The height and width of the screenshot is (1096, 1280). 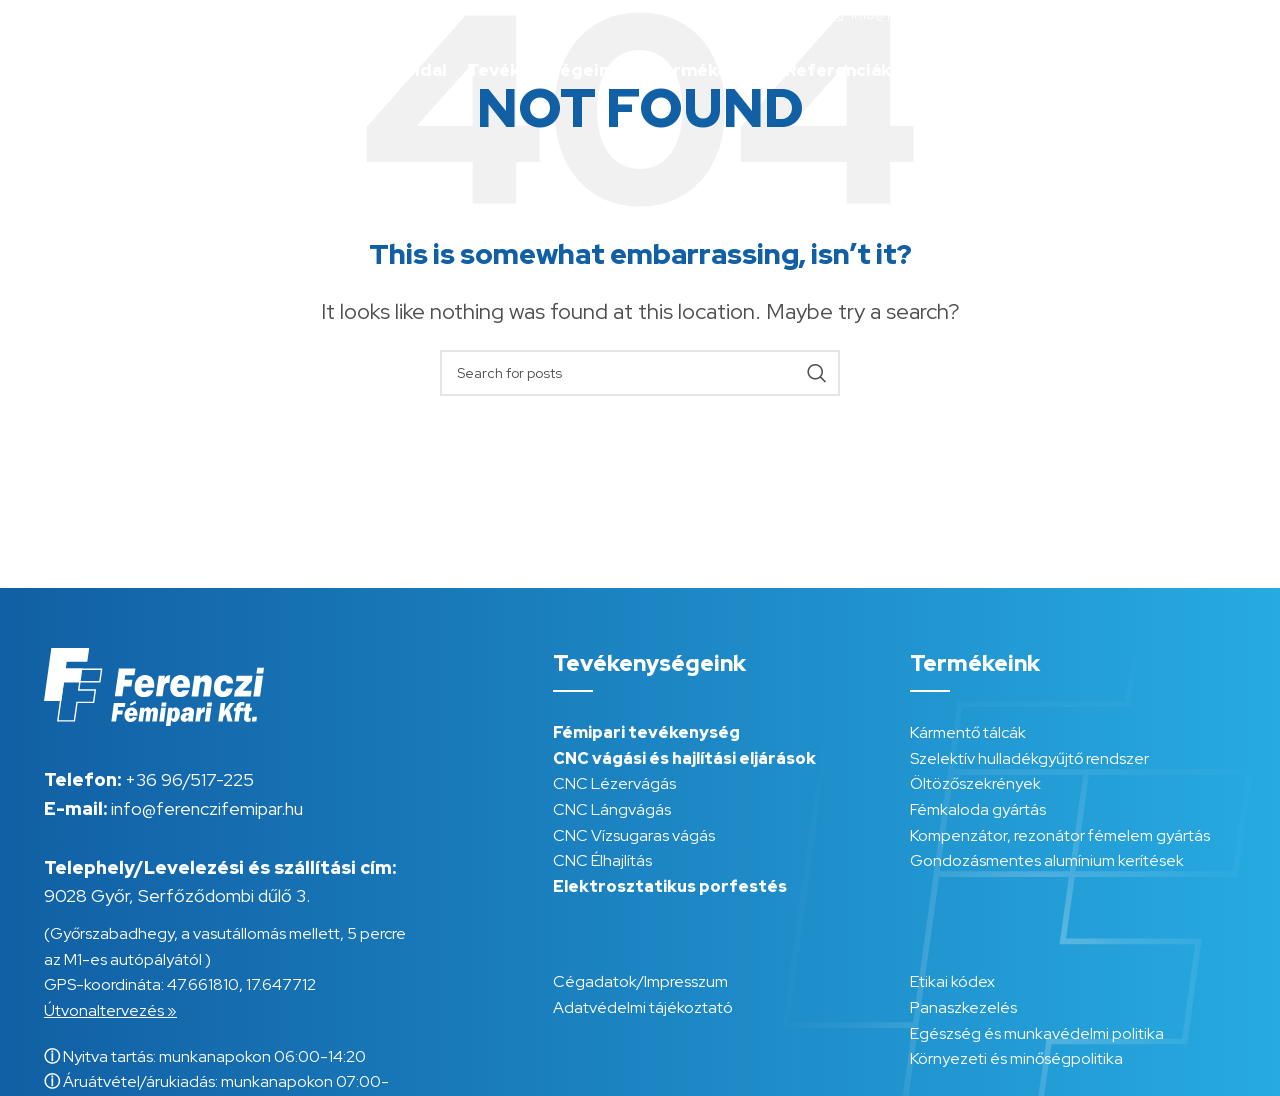 What do you see at coordinates (110, 1010) in the screenshot?
I see `Útvonaltervezés »` at bounding box center [110, 1010].